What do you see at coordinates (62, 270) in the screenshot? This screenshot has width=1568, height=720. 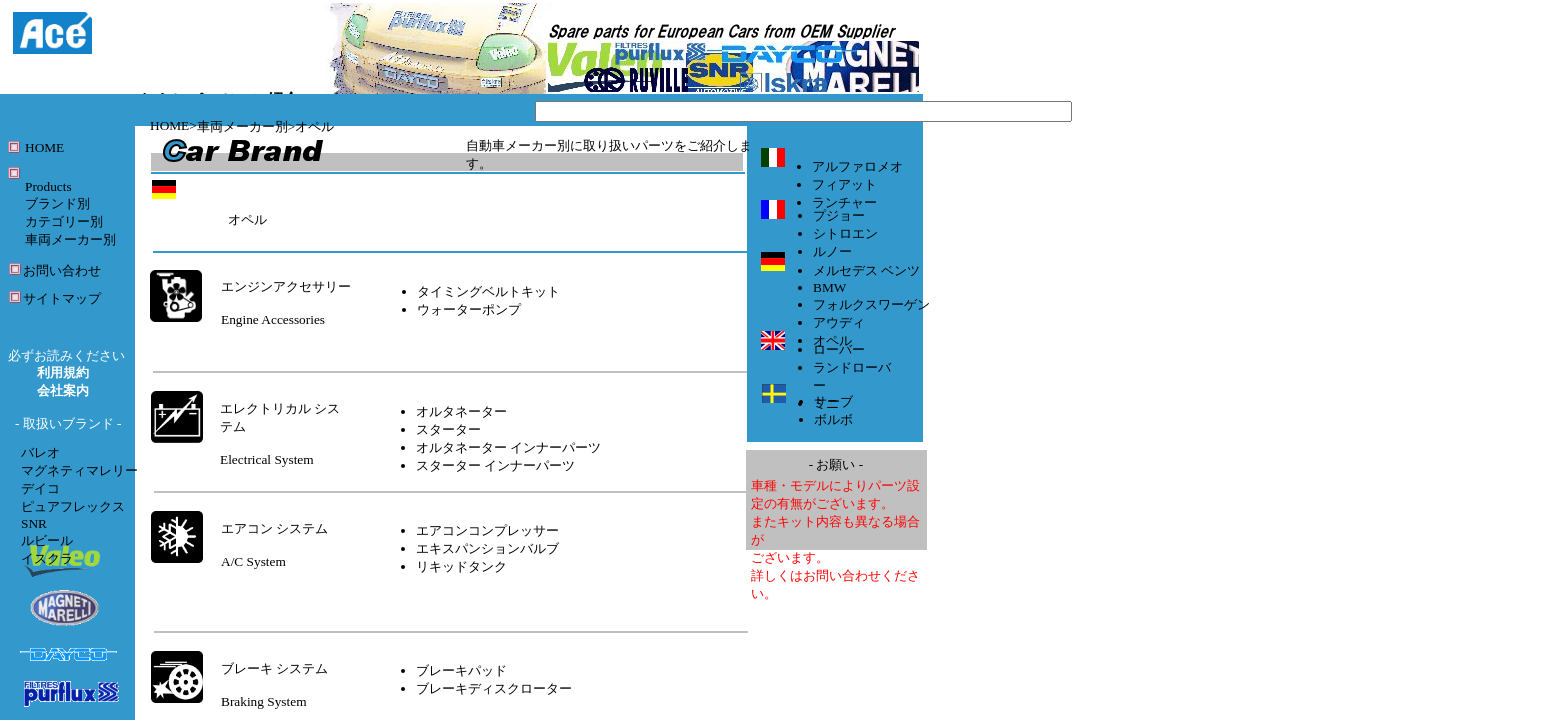 I see `お問い合わせ` at bounding box center [62, 270].